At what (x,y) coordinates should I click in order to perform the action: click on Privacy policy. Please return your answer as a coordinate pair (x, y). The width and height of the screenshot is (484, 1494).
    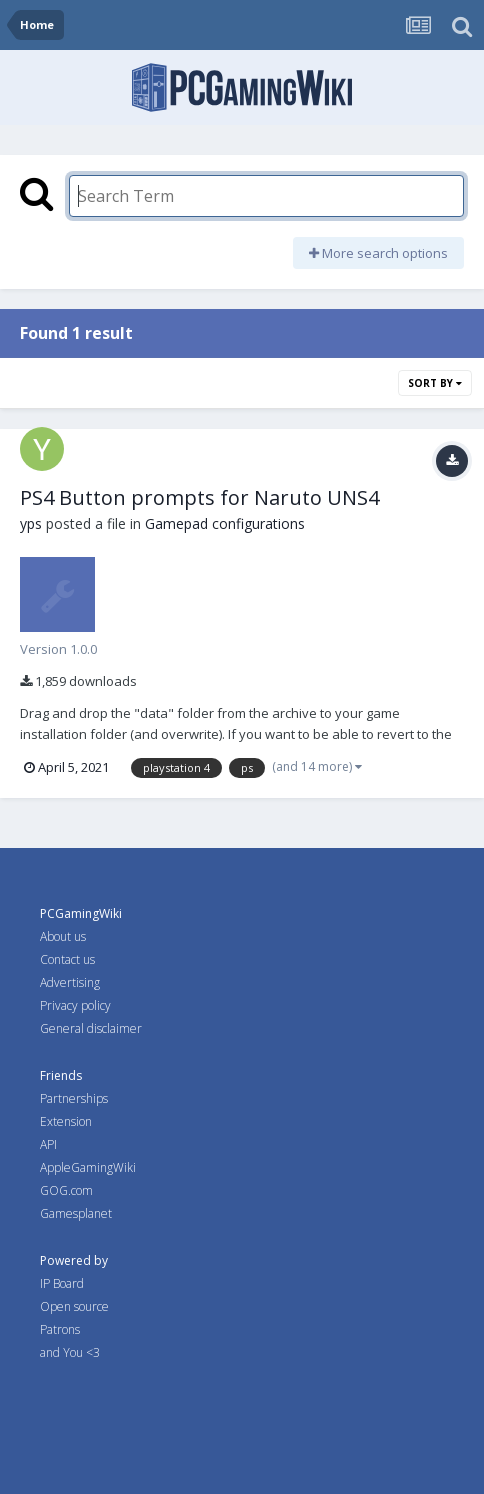
    Looking at the image, I should click on (75, 1005).